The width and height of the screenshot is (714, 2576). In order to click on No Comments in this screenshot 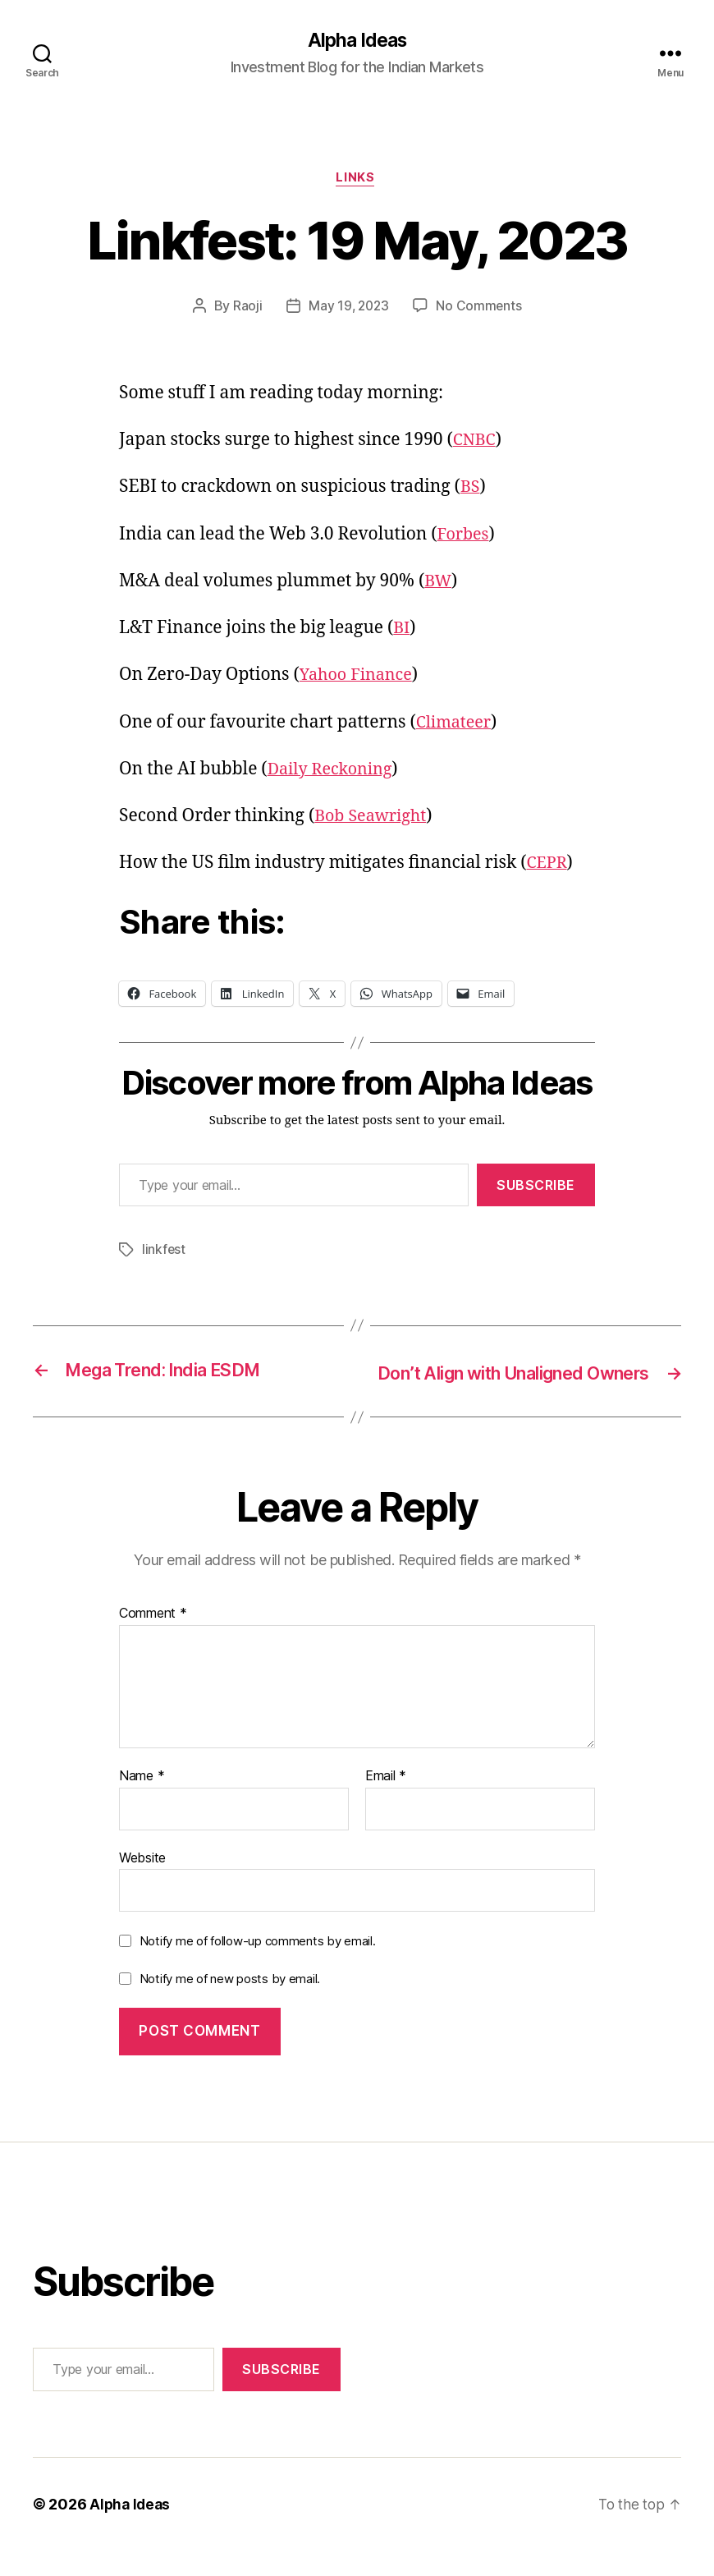, I will do `click(480, 309)`.